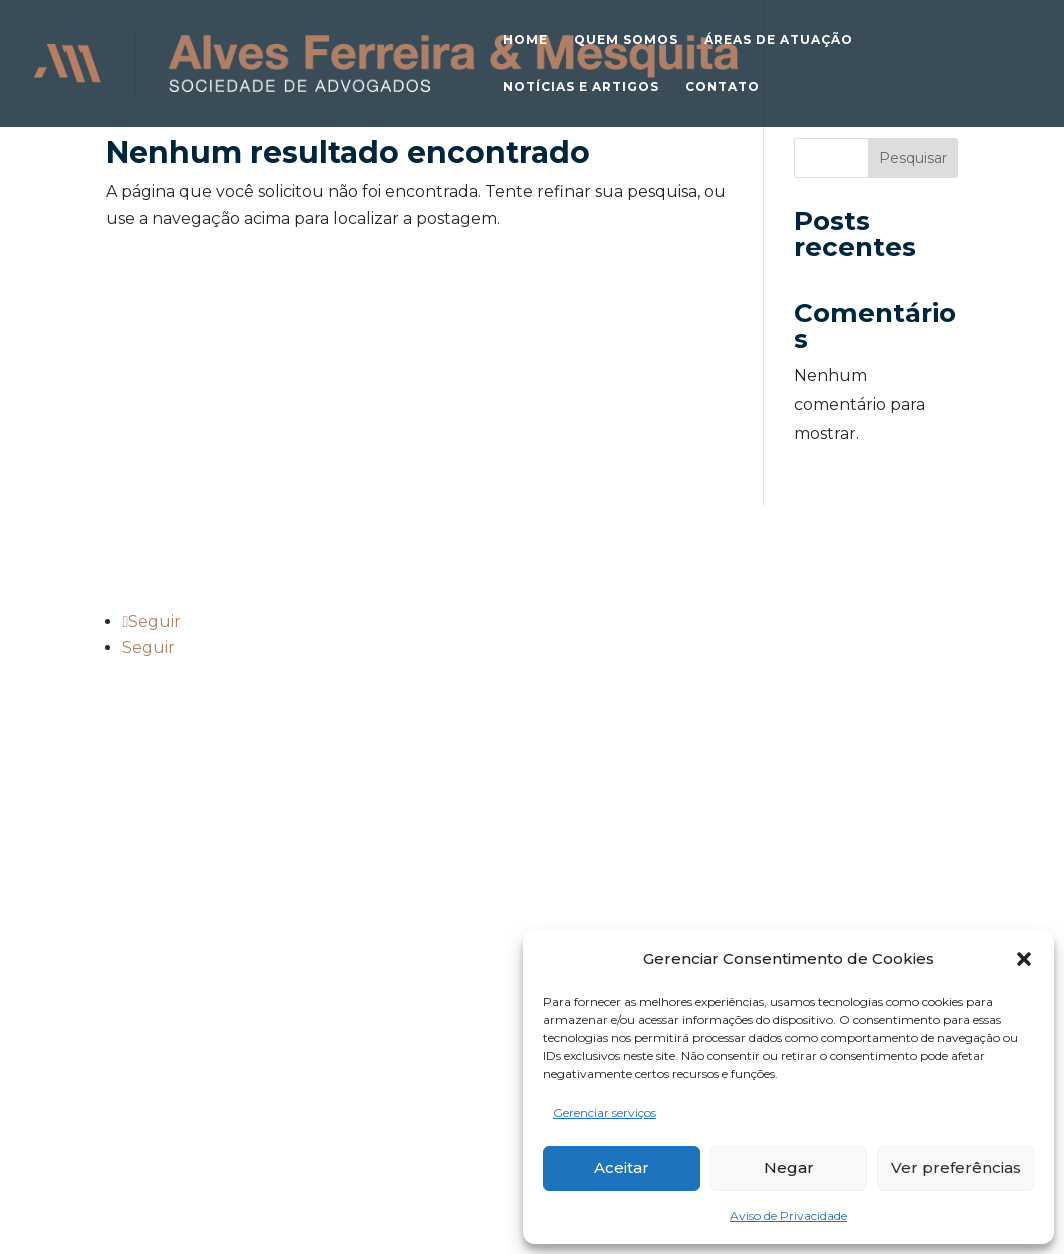 Image resolution: width=1064 pixels, height=1254 pixels. What do you see at coordinates (604, 1112) in the screenshot?
I see `Gerenciar serviços` at bounding box center [604, 1112].